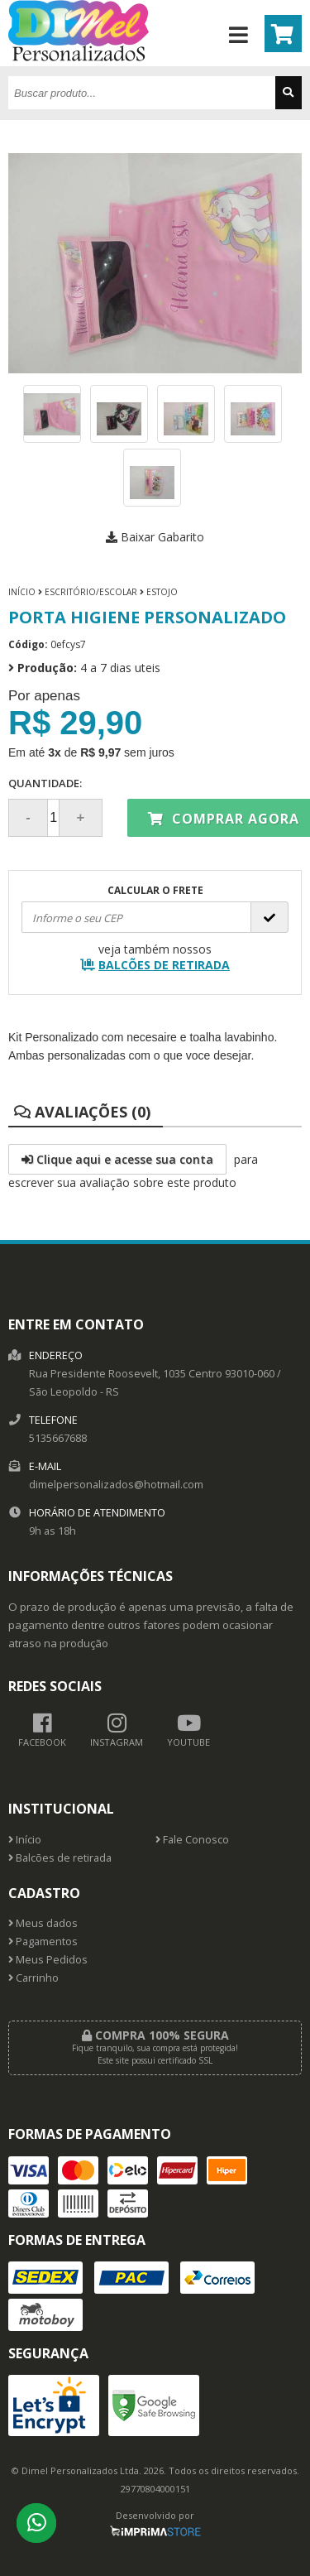 This screenshot has width=310, height=2576. Describe the element at coordinates (33, 1978) in the screenshot. I see `Carrinho` at that location.